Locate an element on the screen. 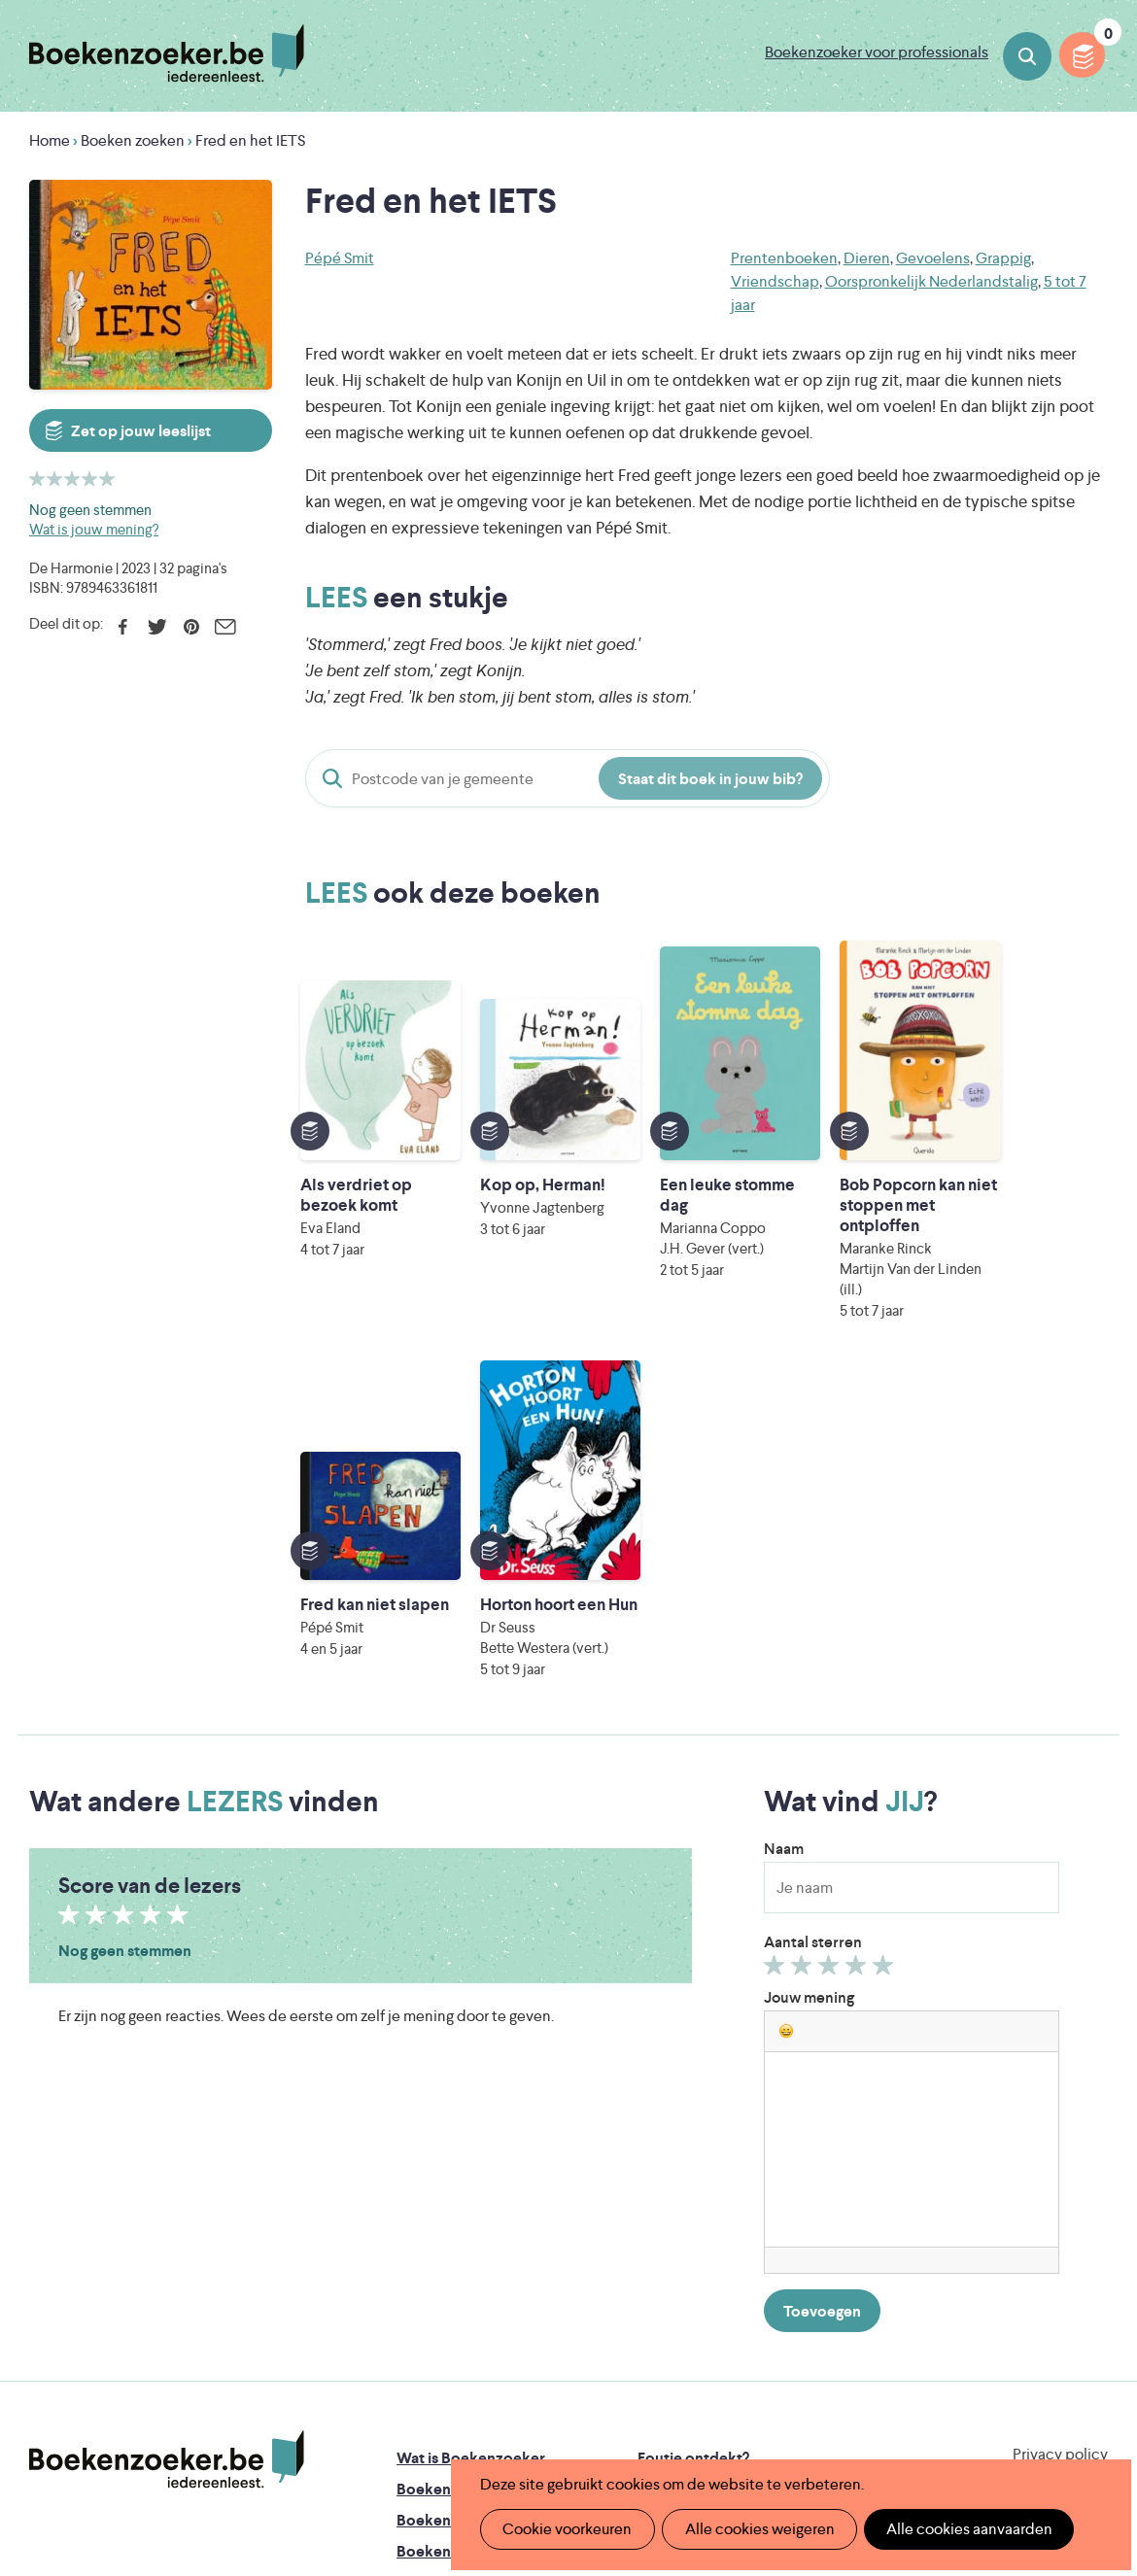  Facebook is located at coordinates (123, 626).